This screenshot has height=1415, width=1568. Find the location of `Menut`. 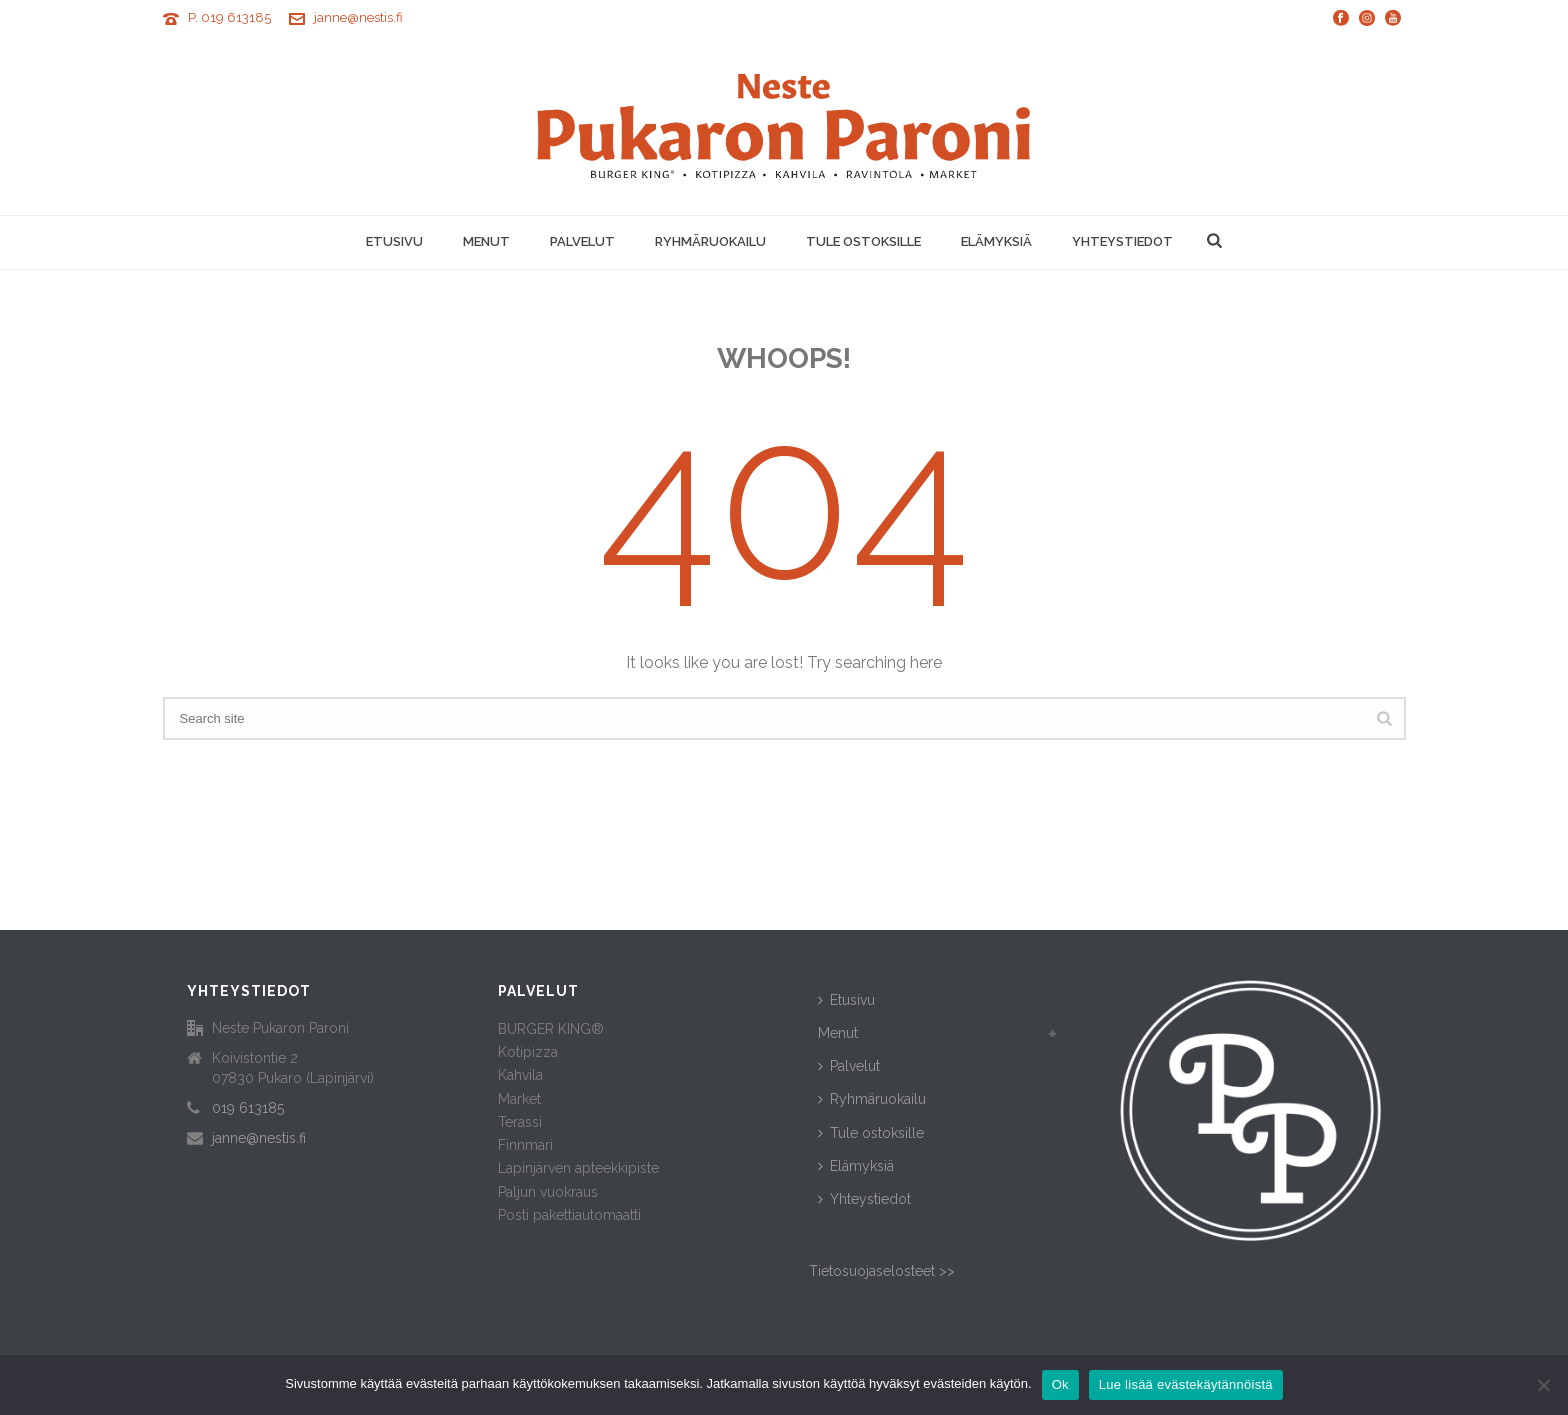

Menut is located at coordinates (486, 241).